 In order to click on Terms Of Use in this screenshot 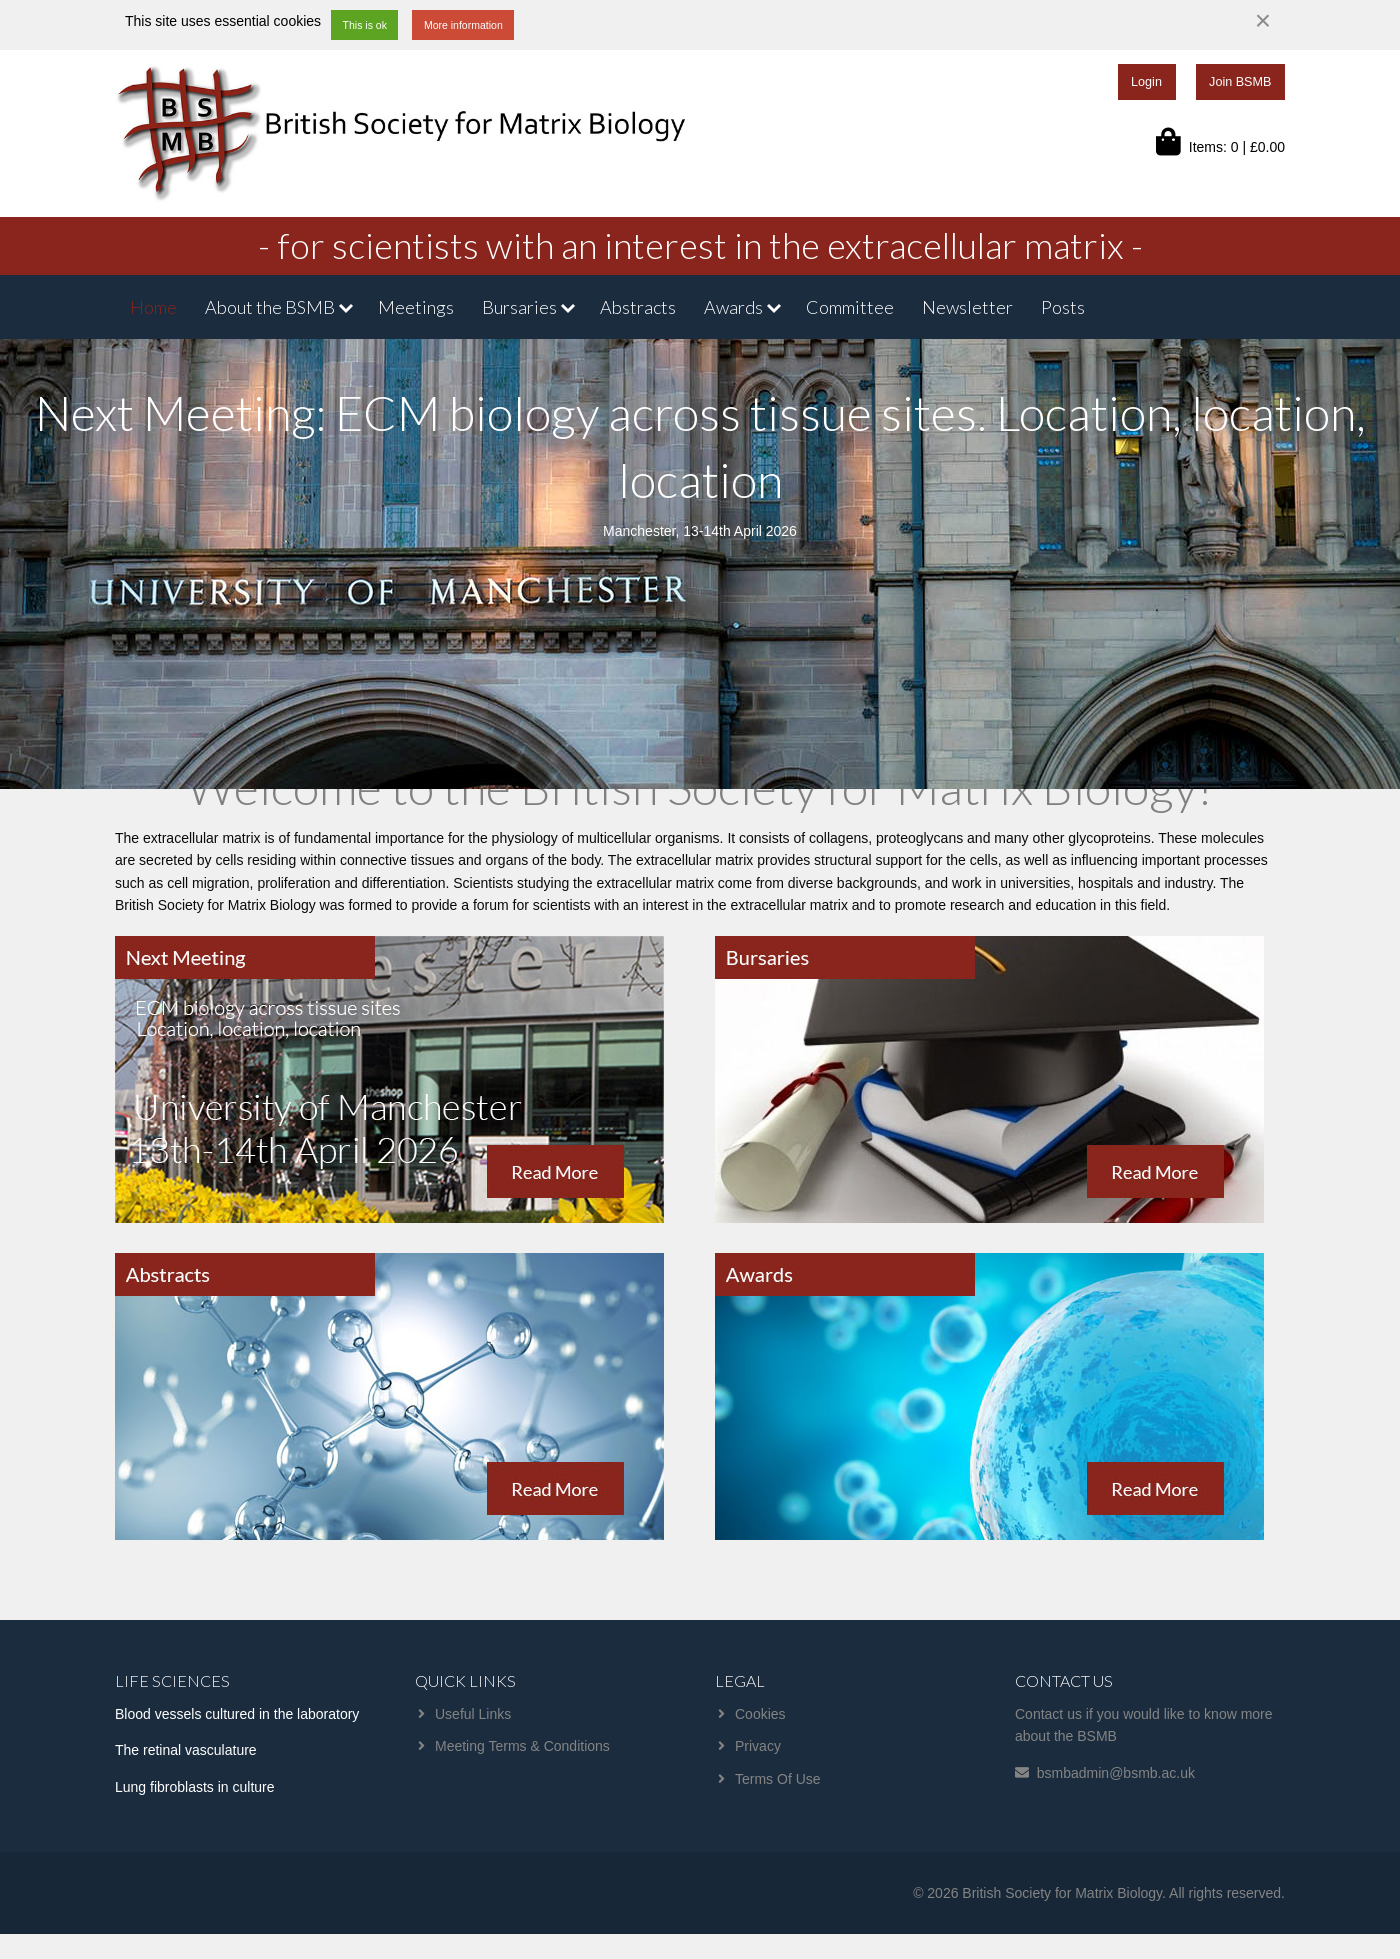, I will do `click(778, 1779)`.